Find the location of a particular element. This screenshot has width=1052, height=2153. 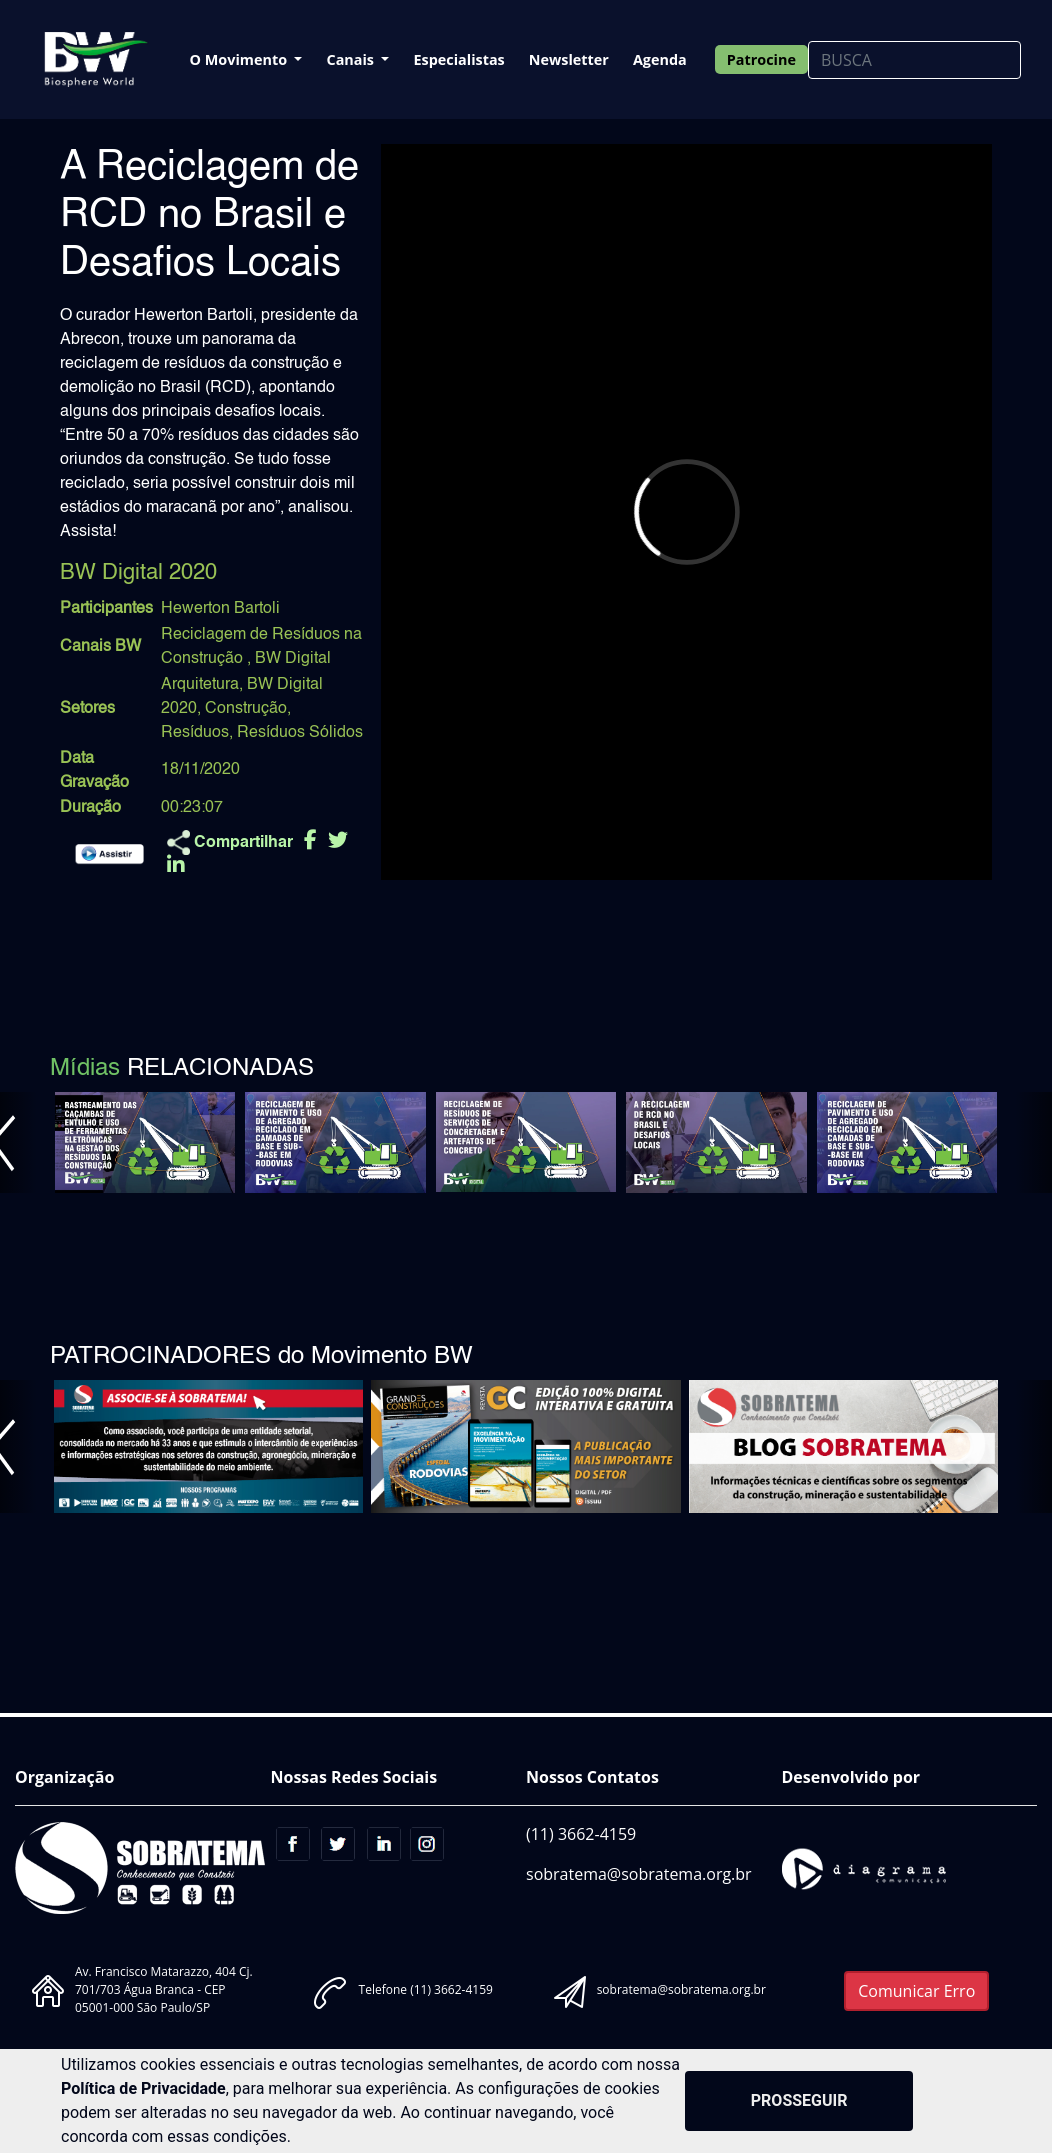

Canais is located at coordinates (351, 59).